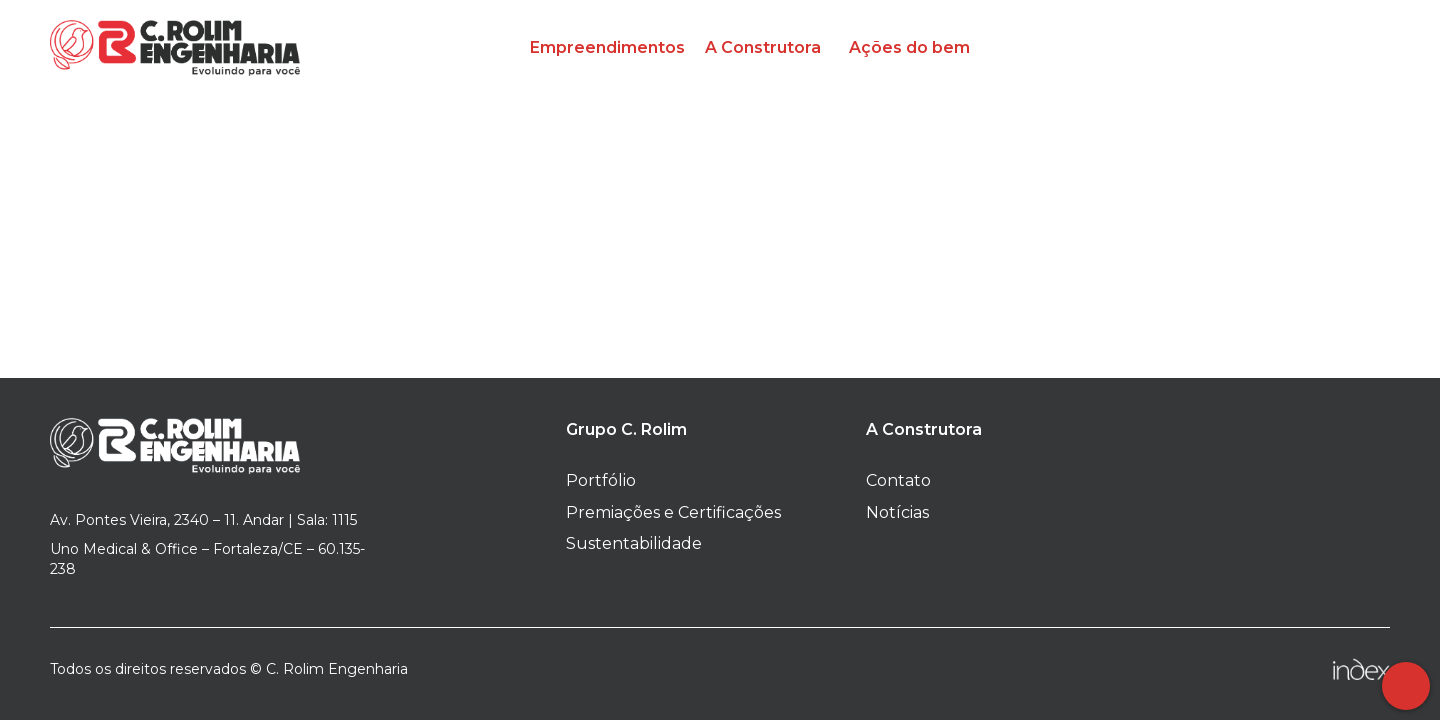 The height and width of the screenshot is (720, 1440). I want to click on Contato, so click(898, 480).